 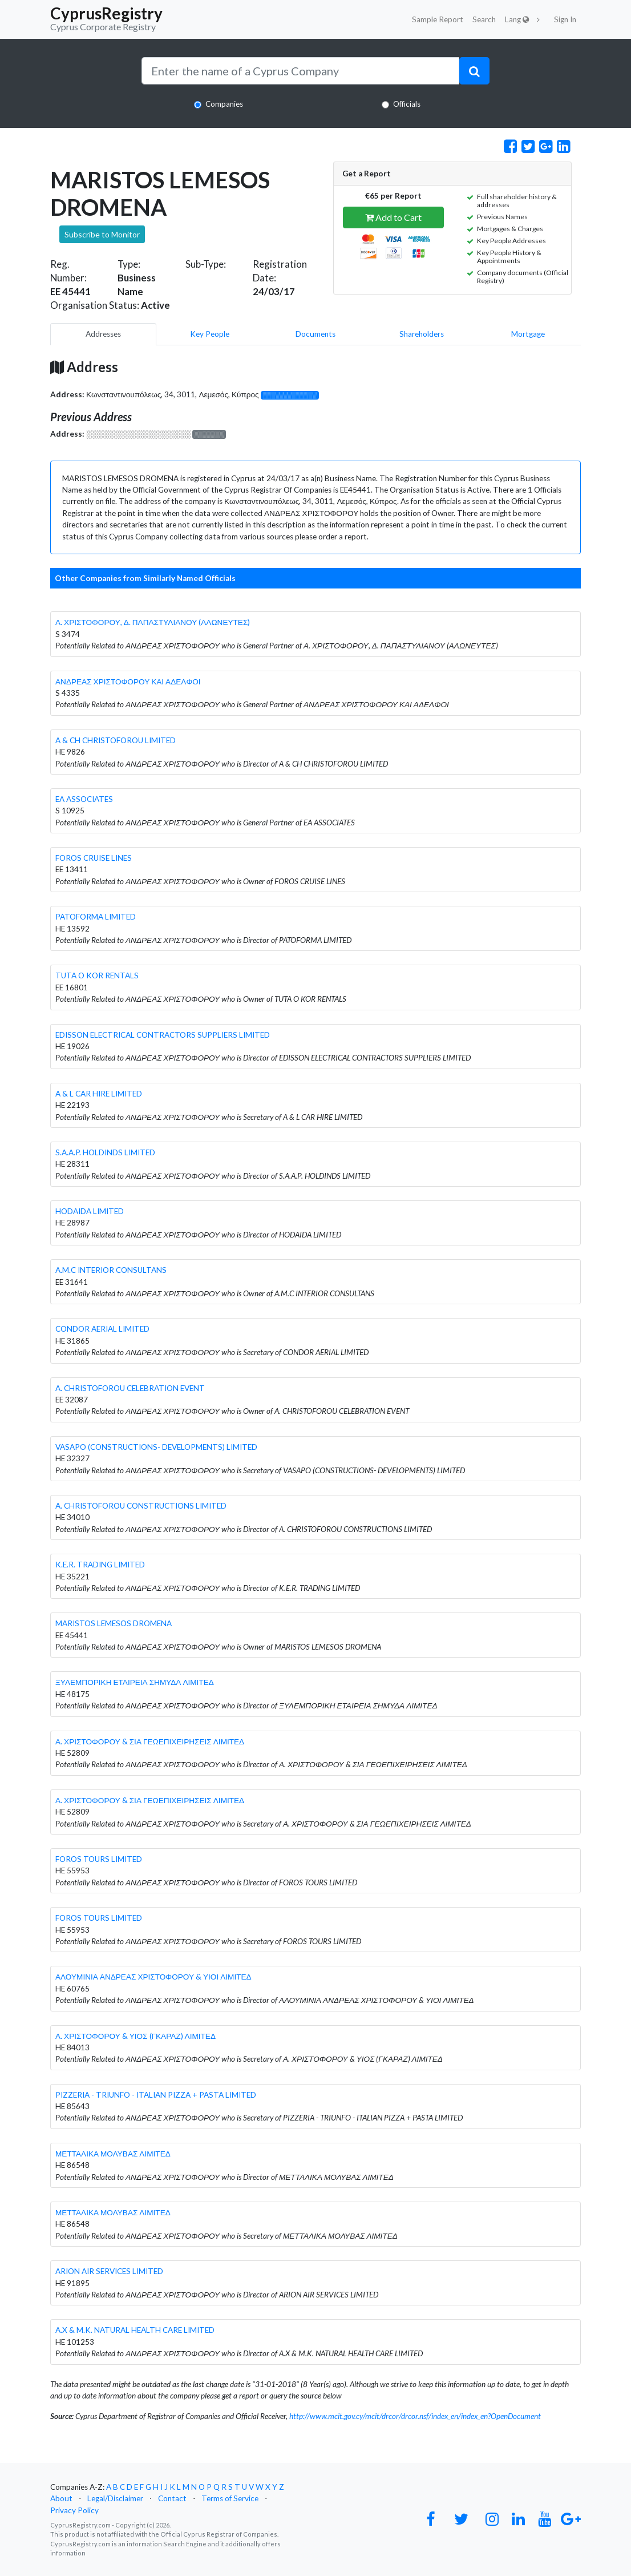 I want to click on A & L CAR HIRE LIMITED, so click(x=98, y=1093).